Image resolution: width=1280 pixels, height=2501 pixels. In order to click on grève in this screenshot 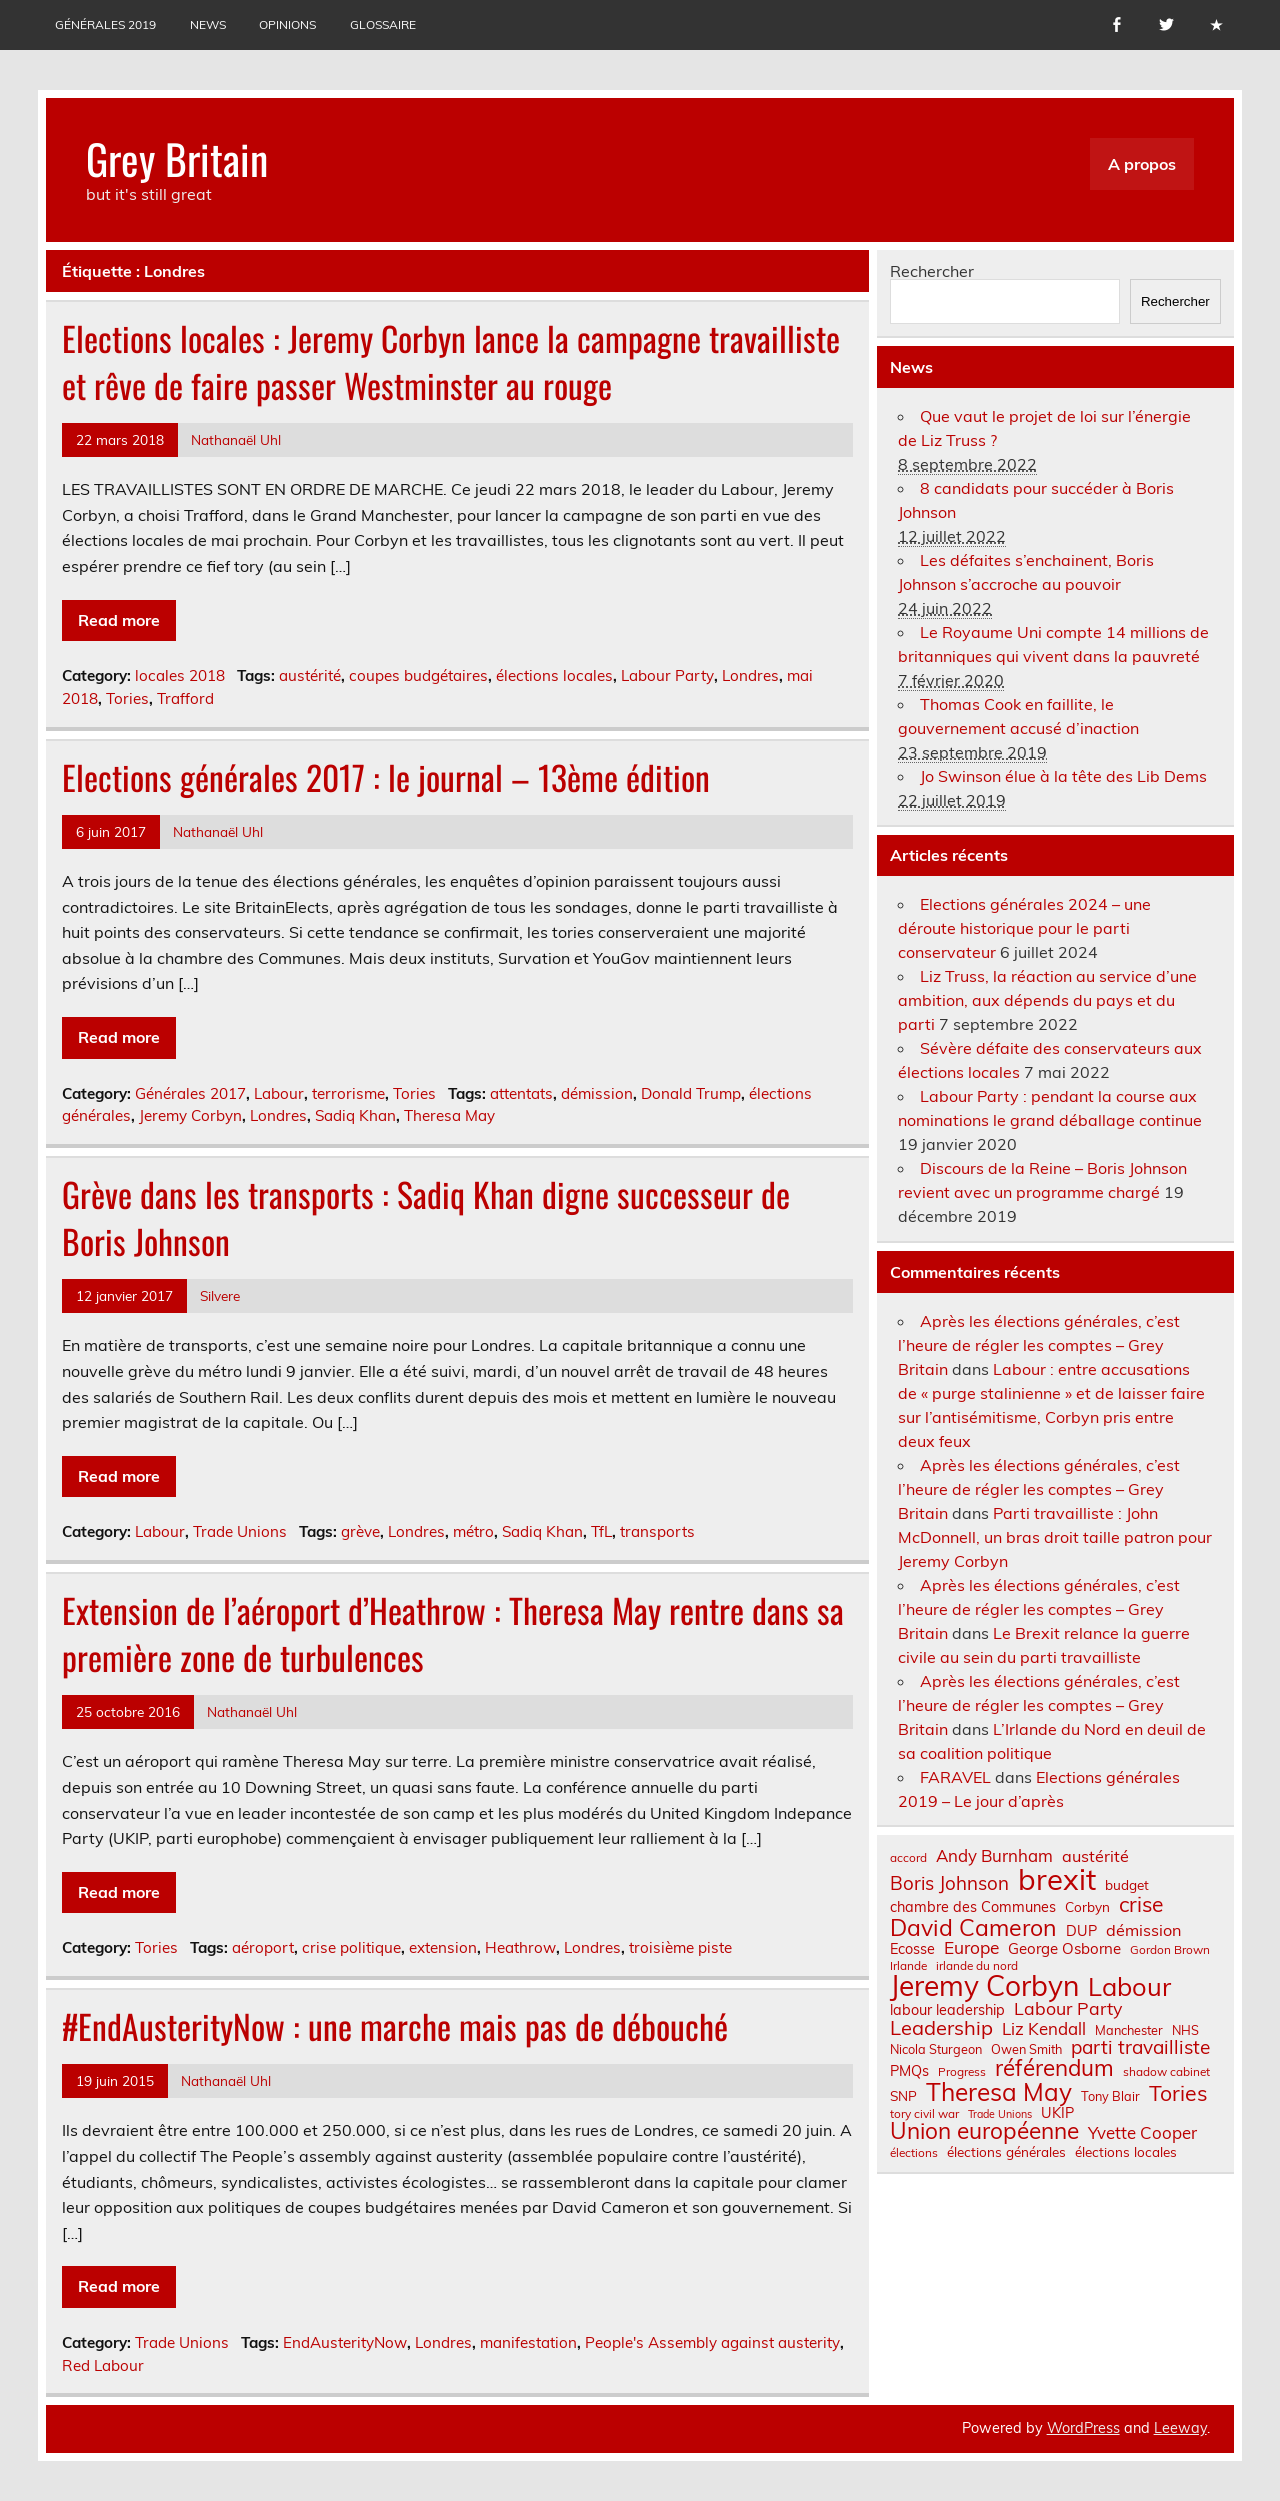, I will do `click(360, 1531)`.